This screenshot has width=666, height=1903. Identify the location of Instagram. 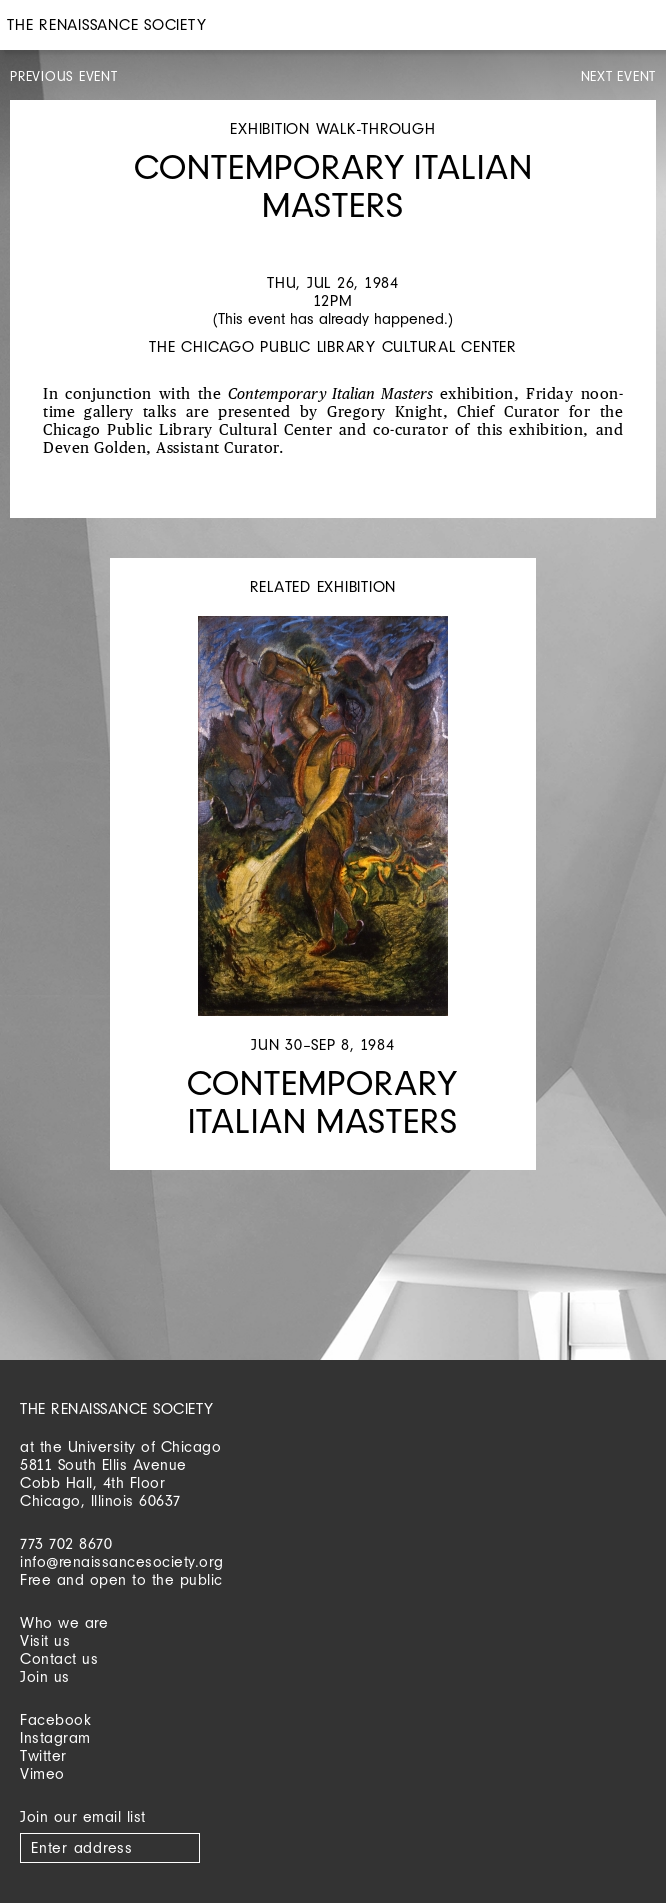
(55, 1737).